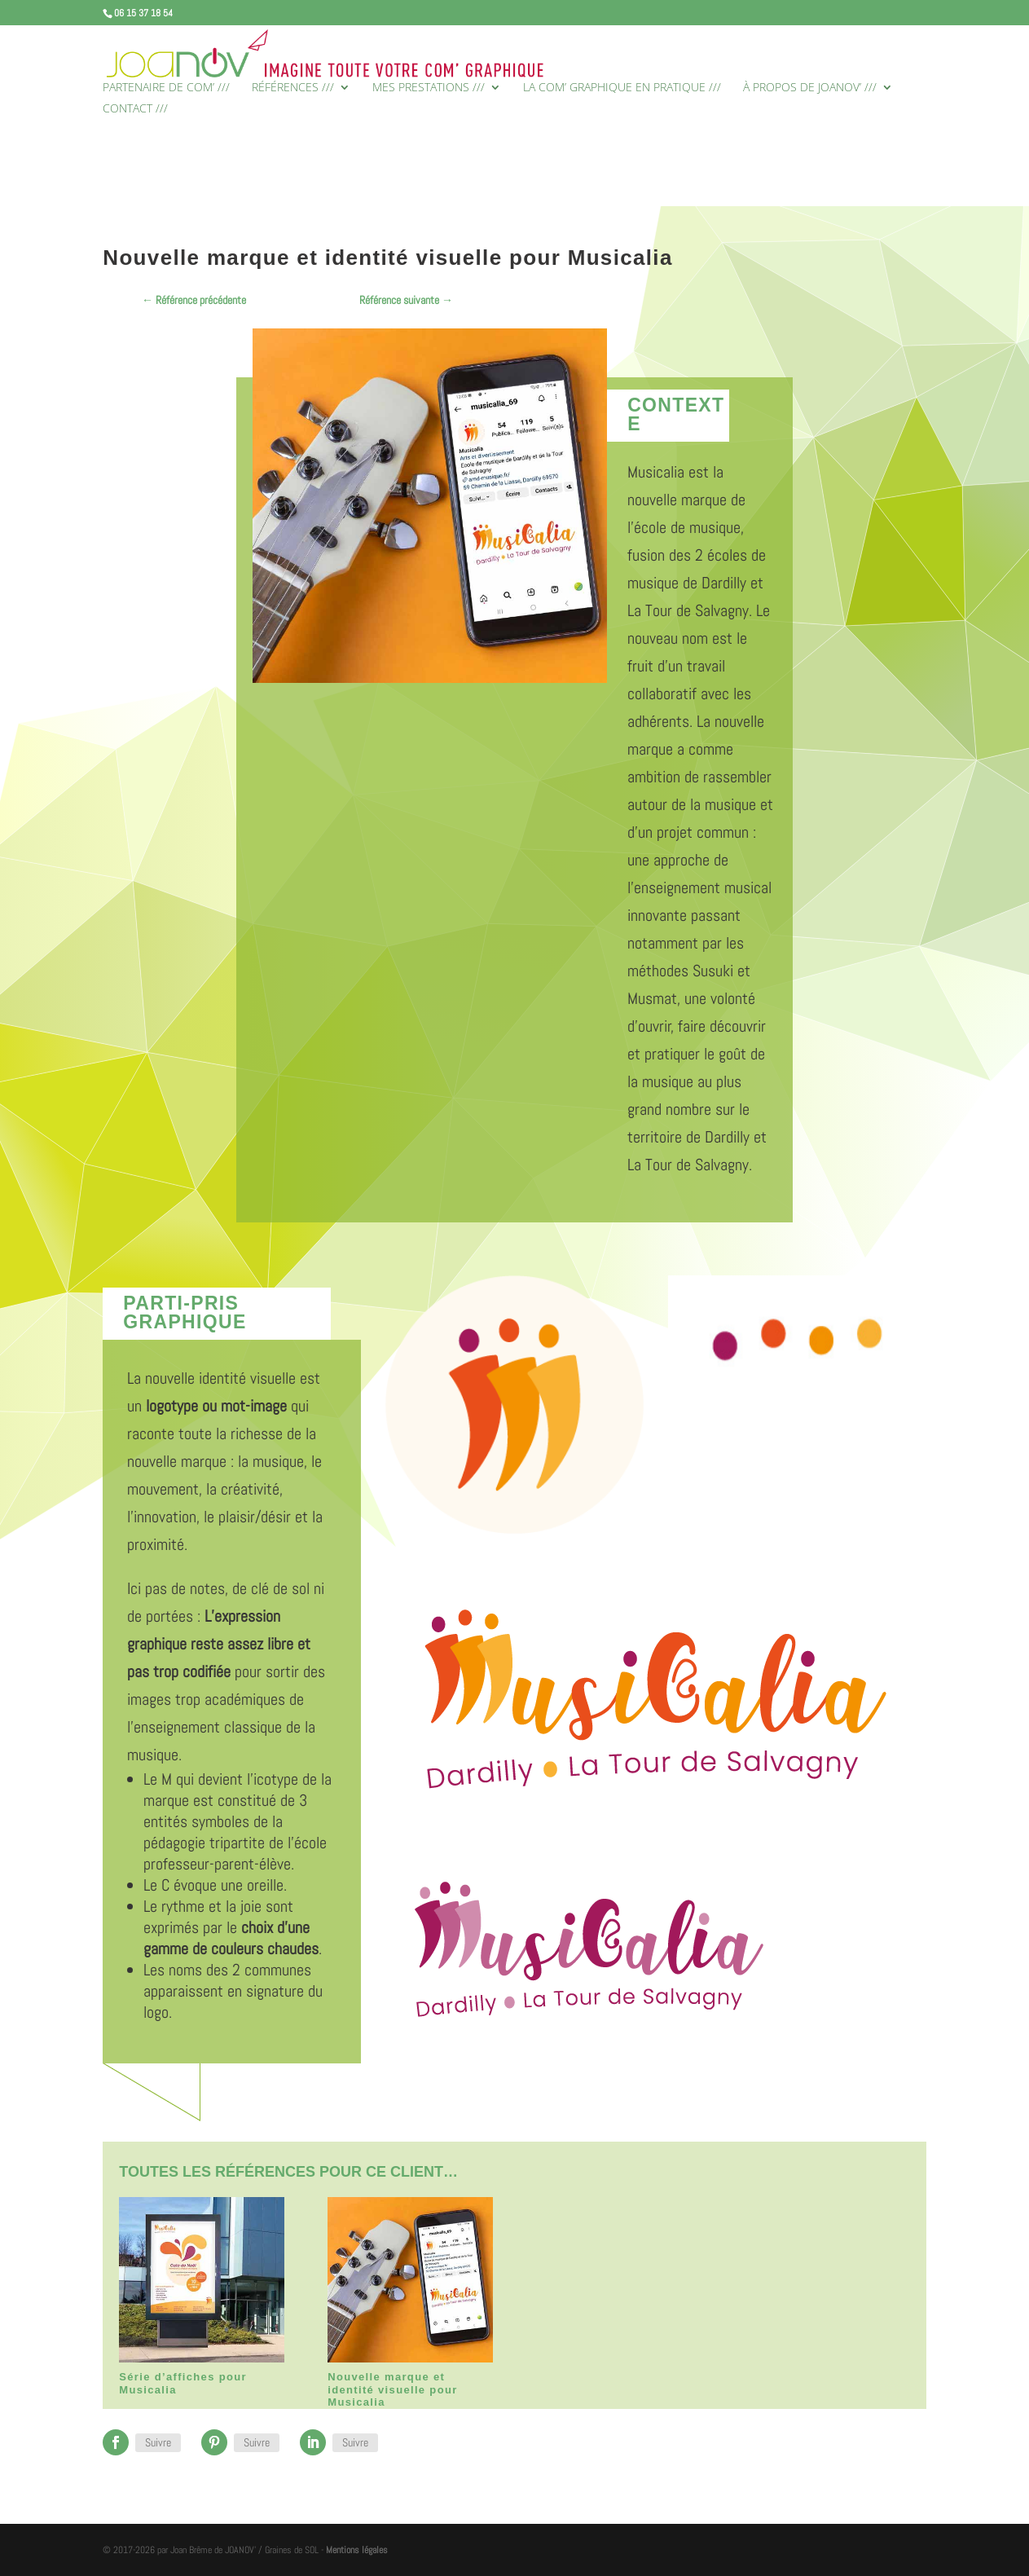 Image resolution: width=1029 pixels, height=2576 pixels. I want to click on LA COM’ GRAPHIQUE EN PRATIQUE ///, so click(622, 88).